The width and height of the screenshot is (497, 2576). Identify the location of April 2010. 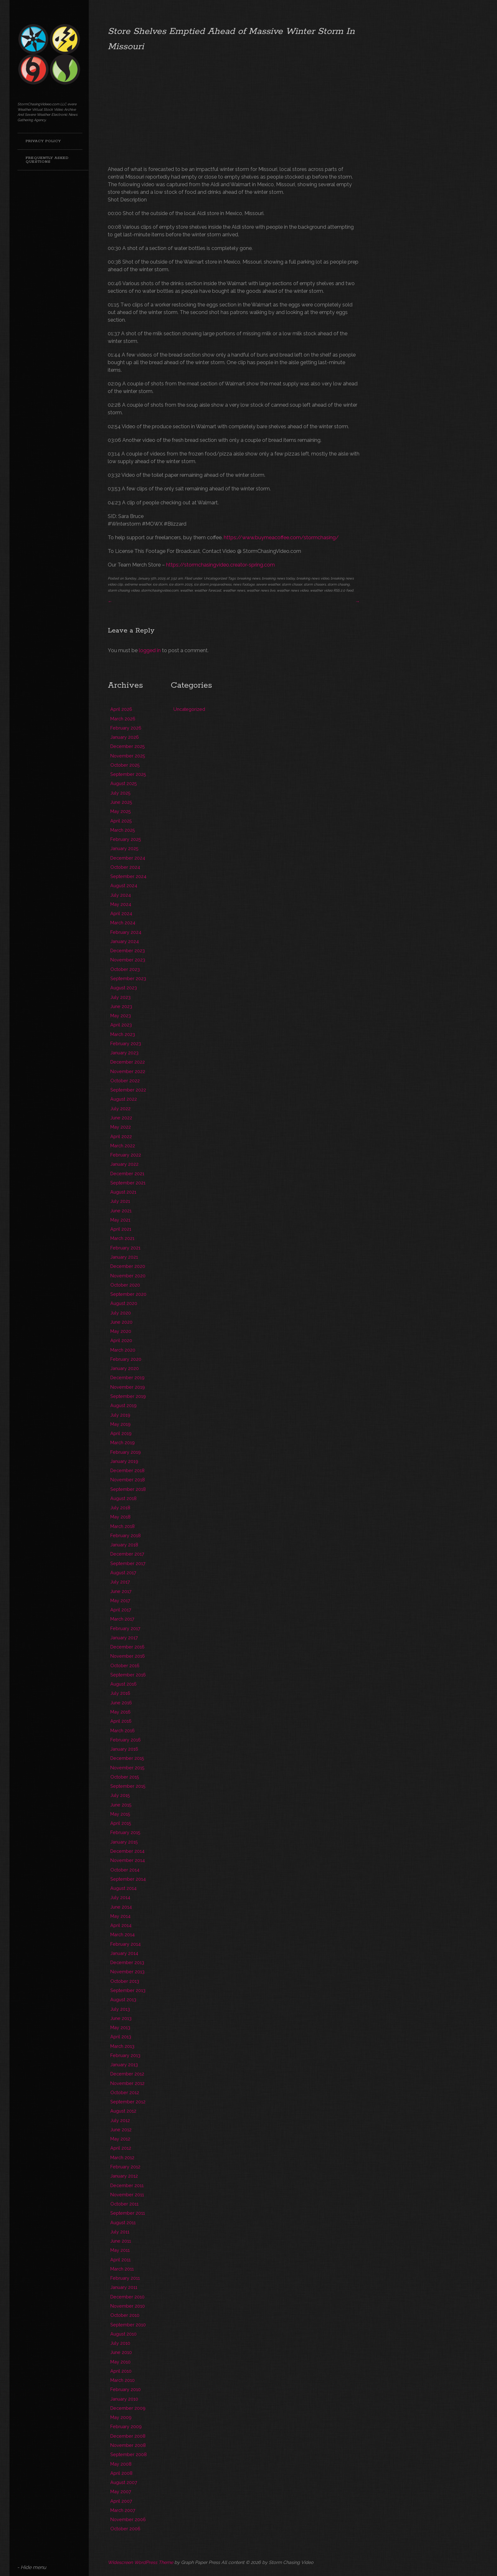
(121, 2371).